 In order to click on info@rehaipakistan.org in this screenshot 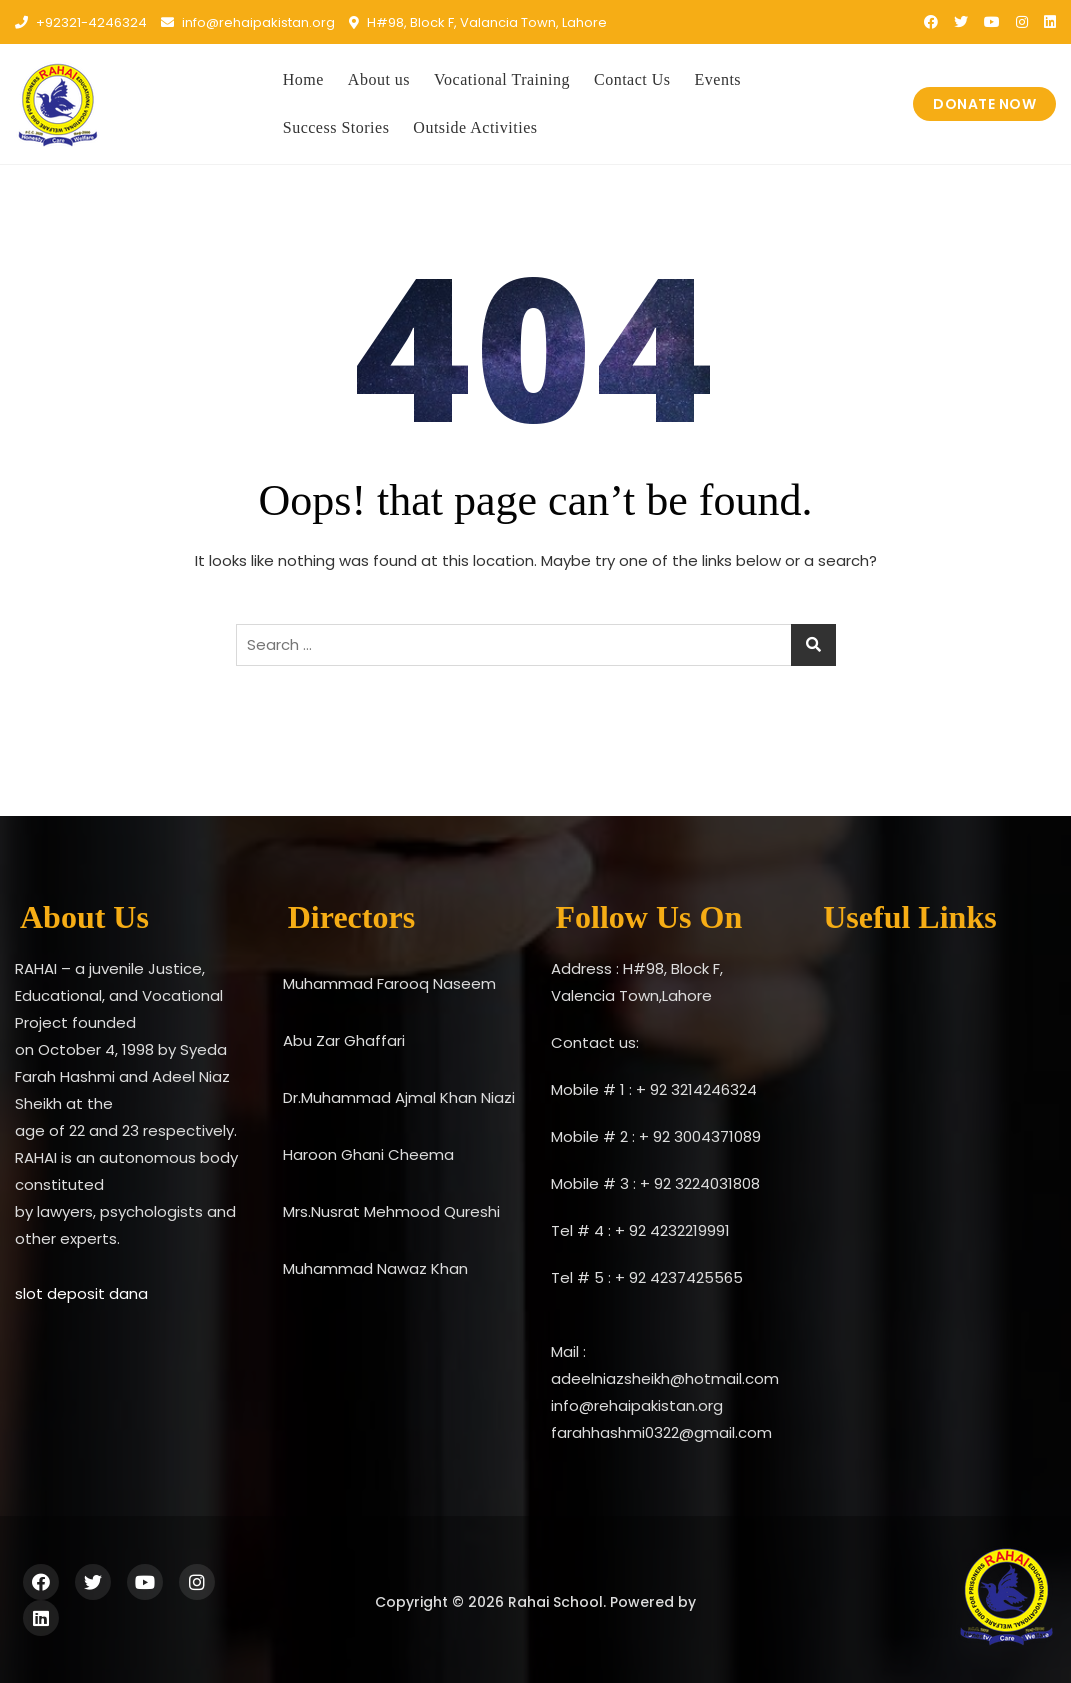, I will do `click(248, 22)`.